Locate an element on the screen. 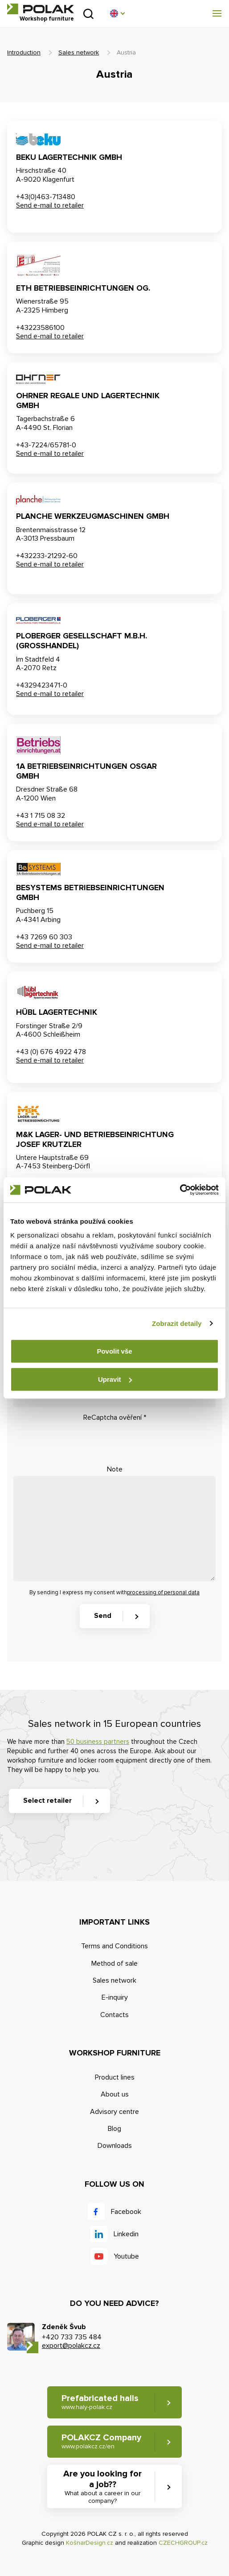  +43-7224/65781-0 is located at coordinates (46, 445).